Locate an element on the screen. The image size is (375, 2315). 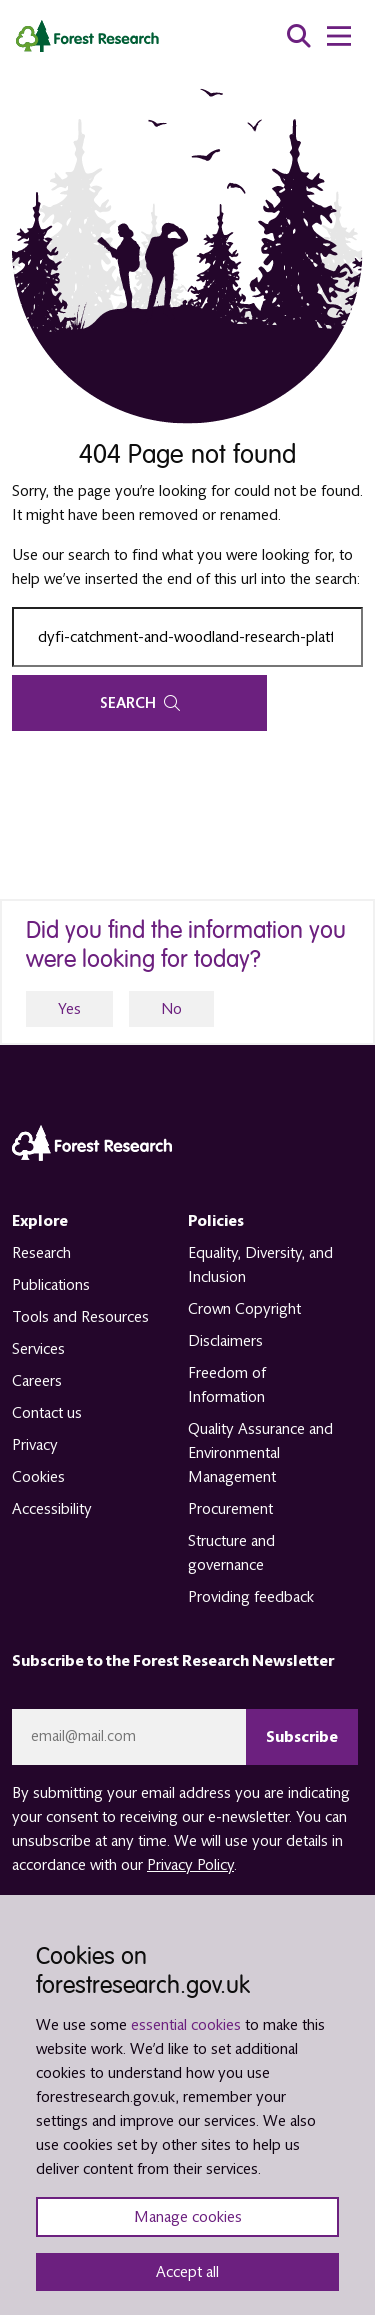
Careers is located at coordinates (37, 1381).